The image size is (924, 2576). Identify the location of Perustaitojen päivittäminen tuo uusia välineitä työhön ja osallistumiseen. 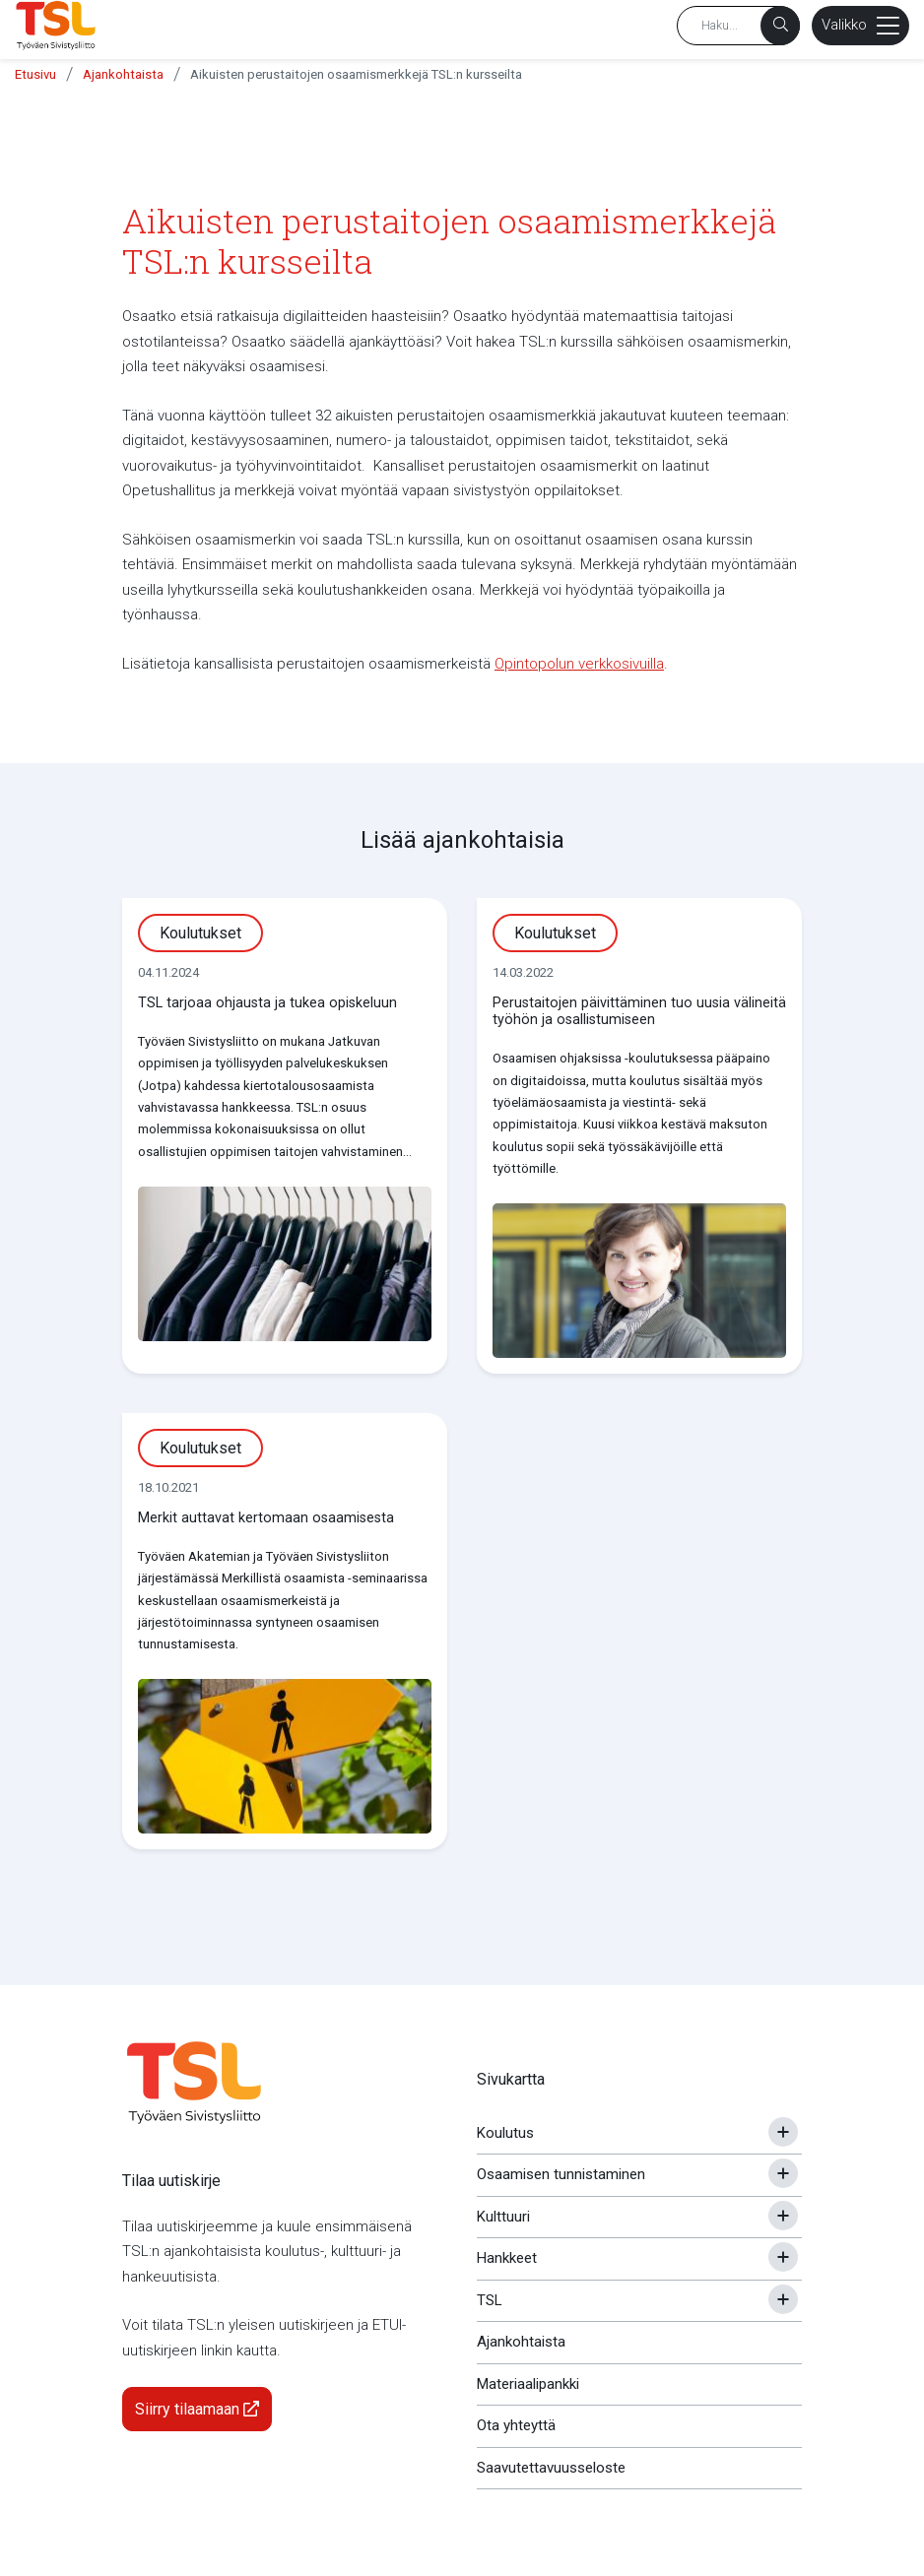
(639, 1011).